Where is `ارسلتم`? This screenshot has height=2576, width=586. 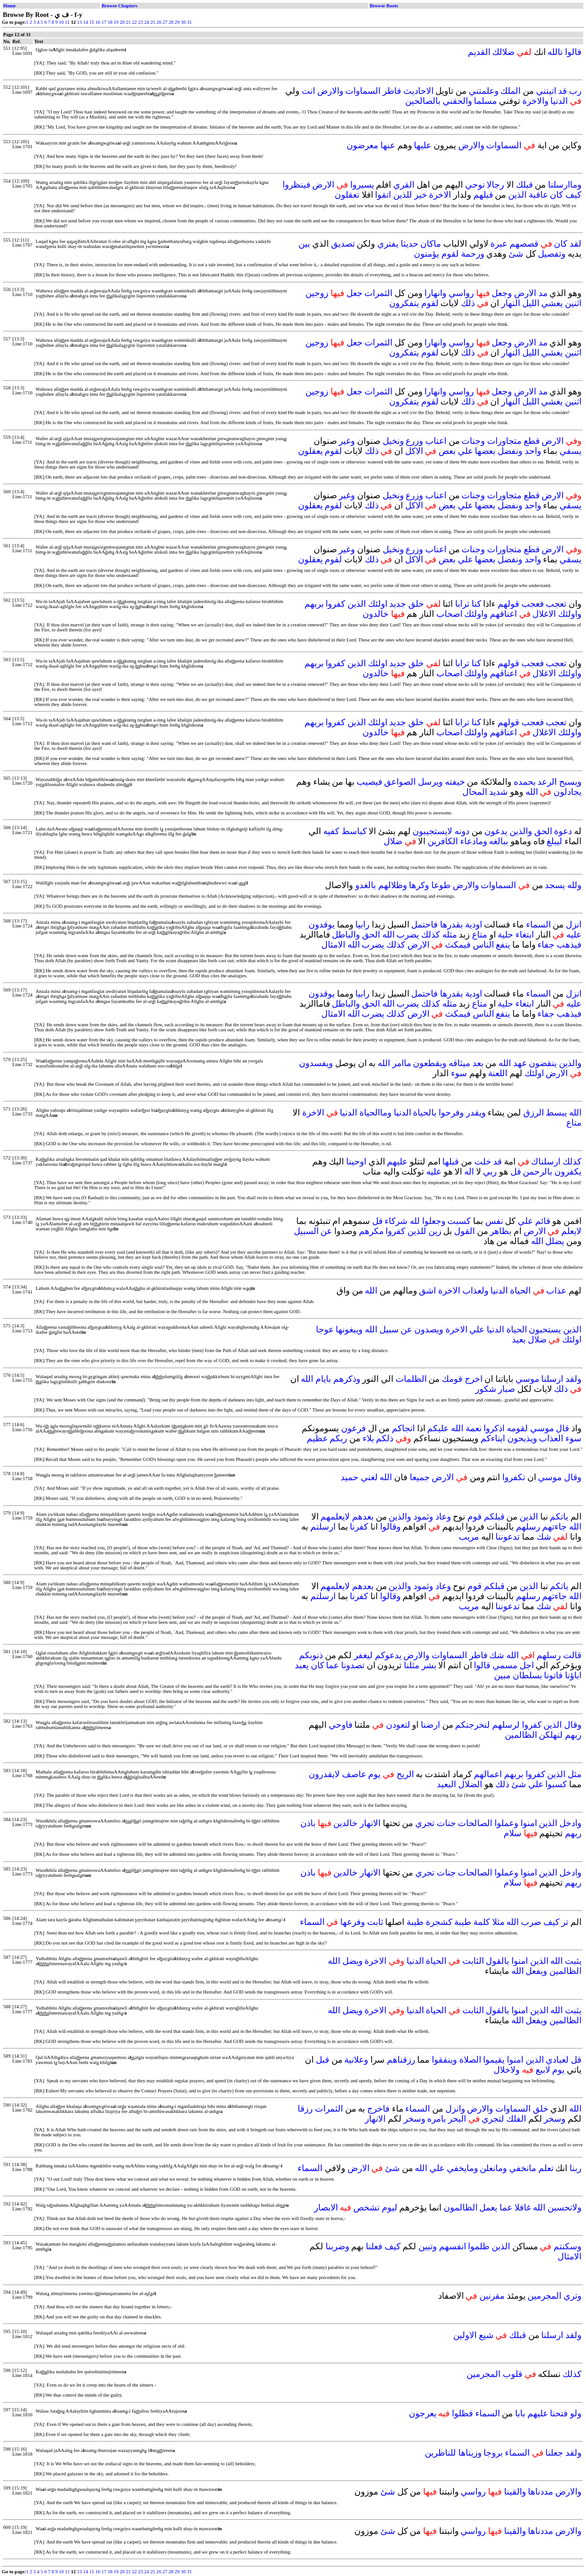
ارسلتم is located at coordinates (323, 1526).